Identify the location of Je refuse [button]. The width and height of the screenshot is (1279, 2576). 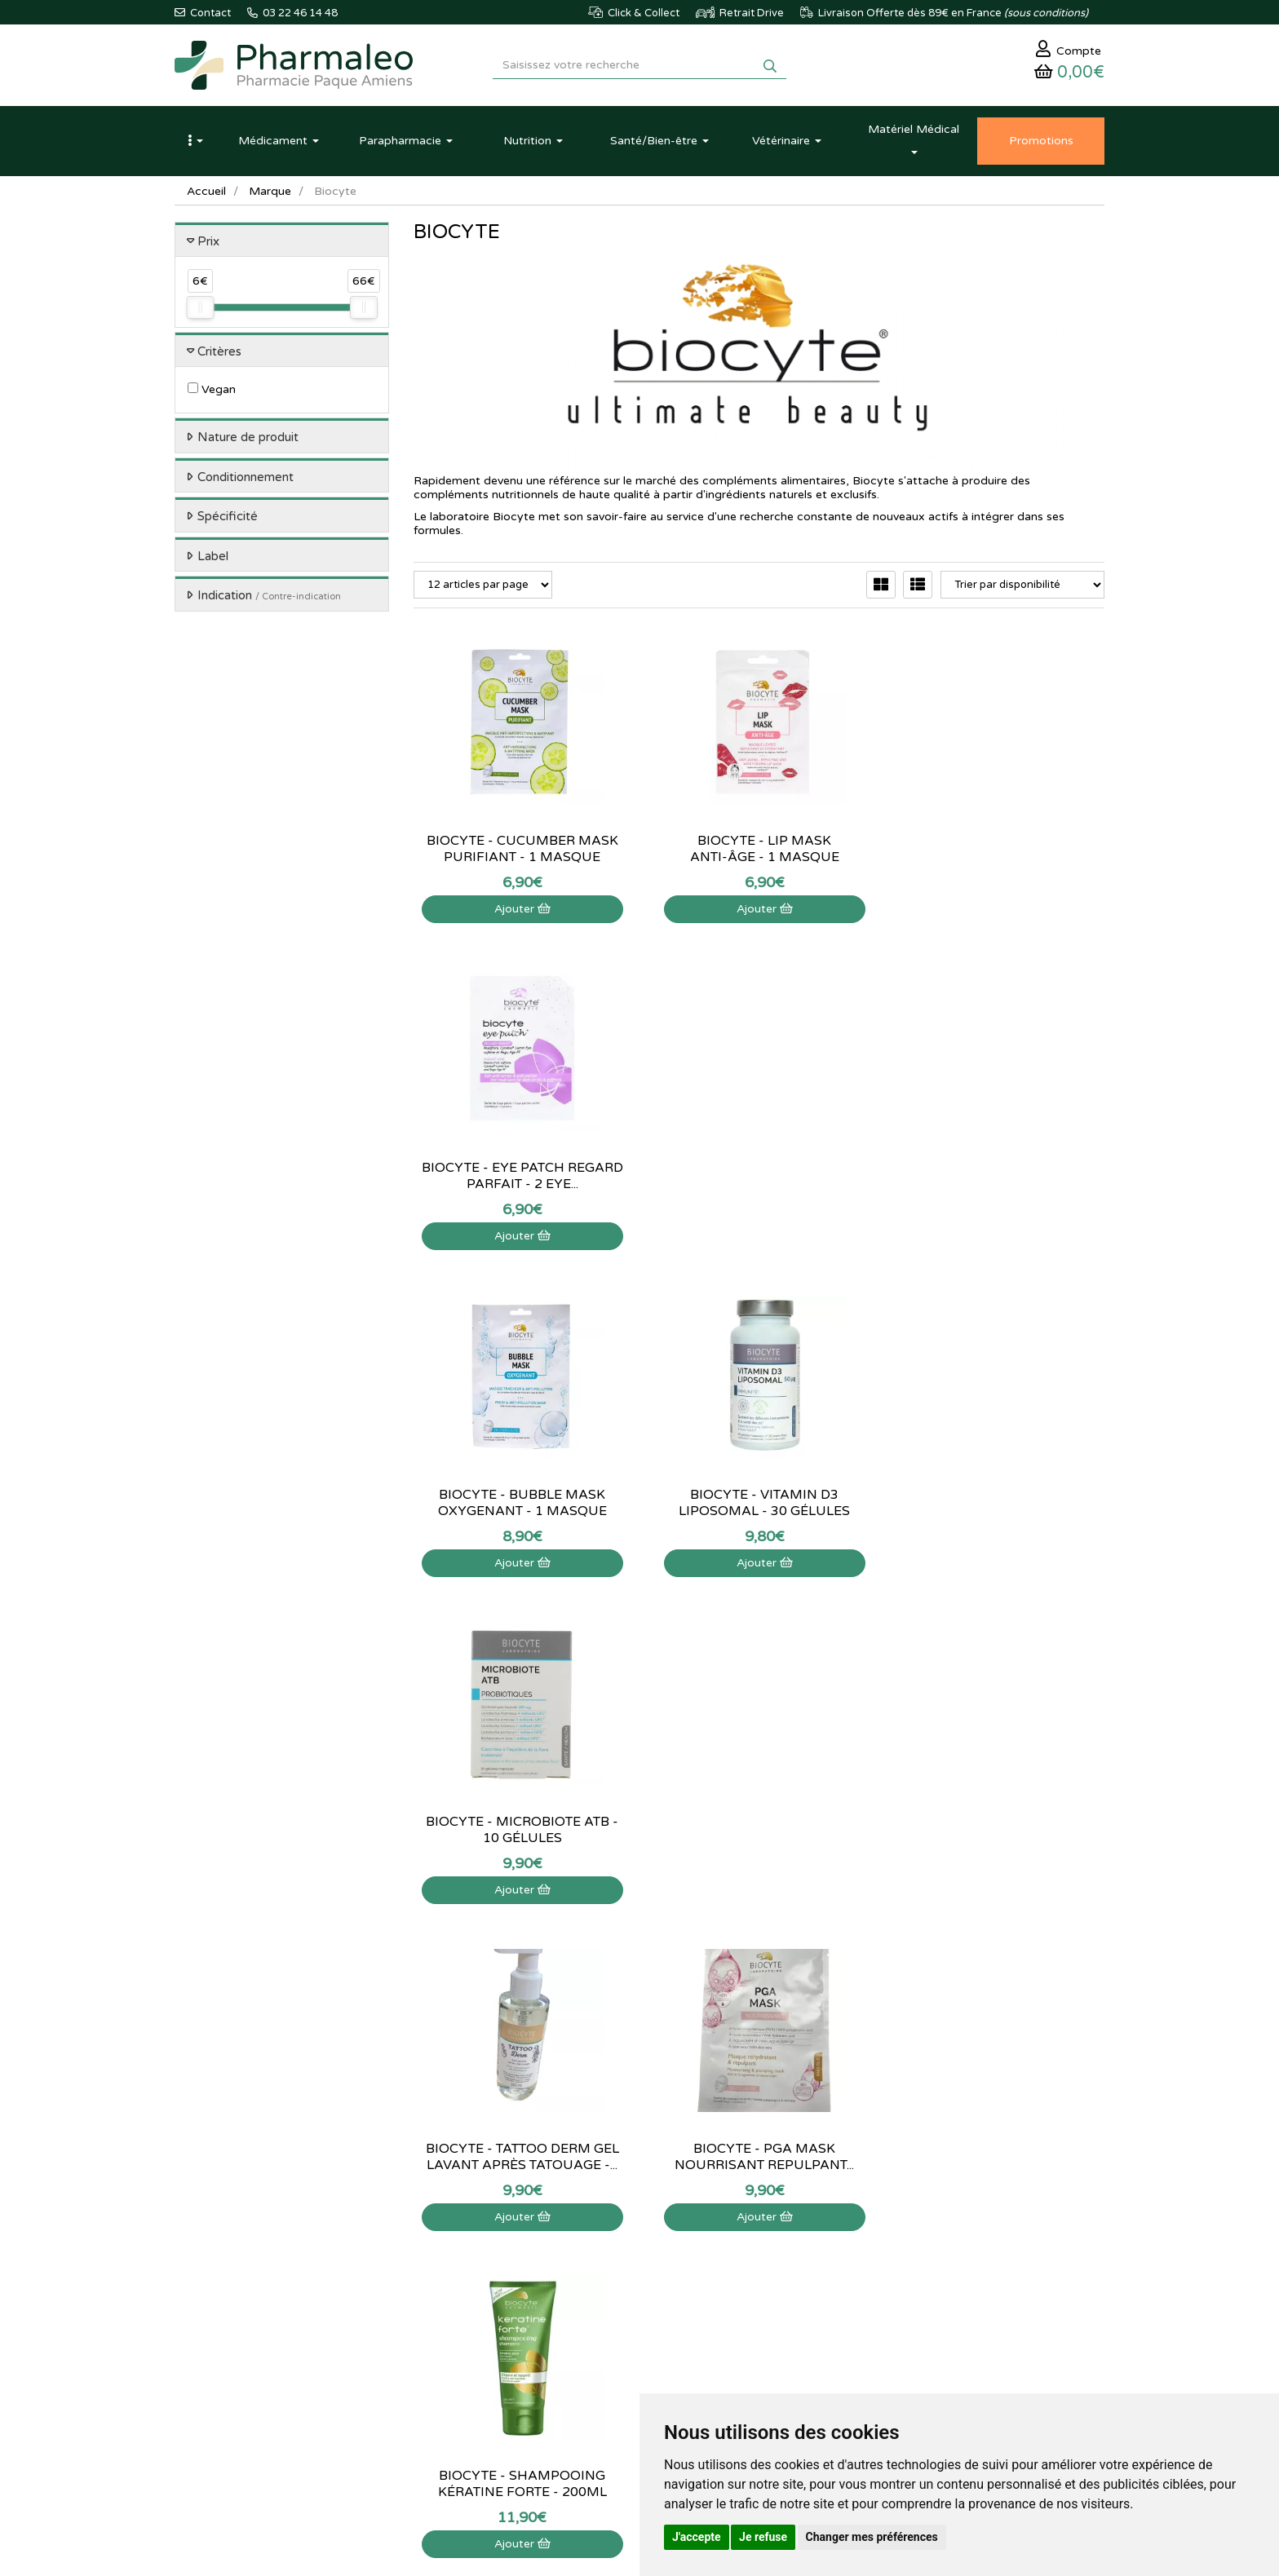
(763, 2536).